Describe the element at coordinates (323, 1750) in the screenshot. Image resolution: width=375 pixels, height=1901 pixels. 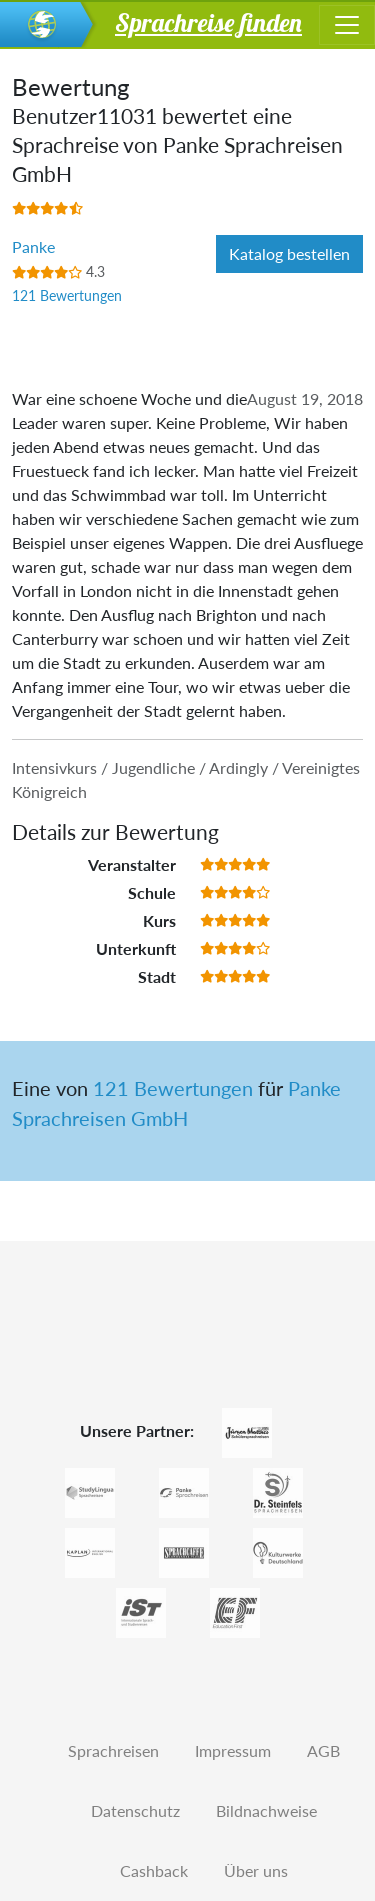
I see `AGB` at that location.